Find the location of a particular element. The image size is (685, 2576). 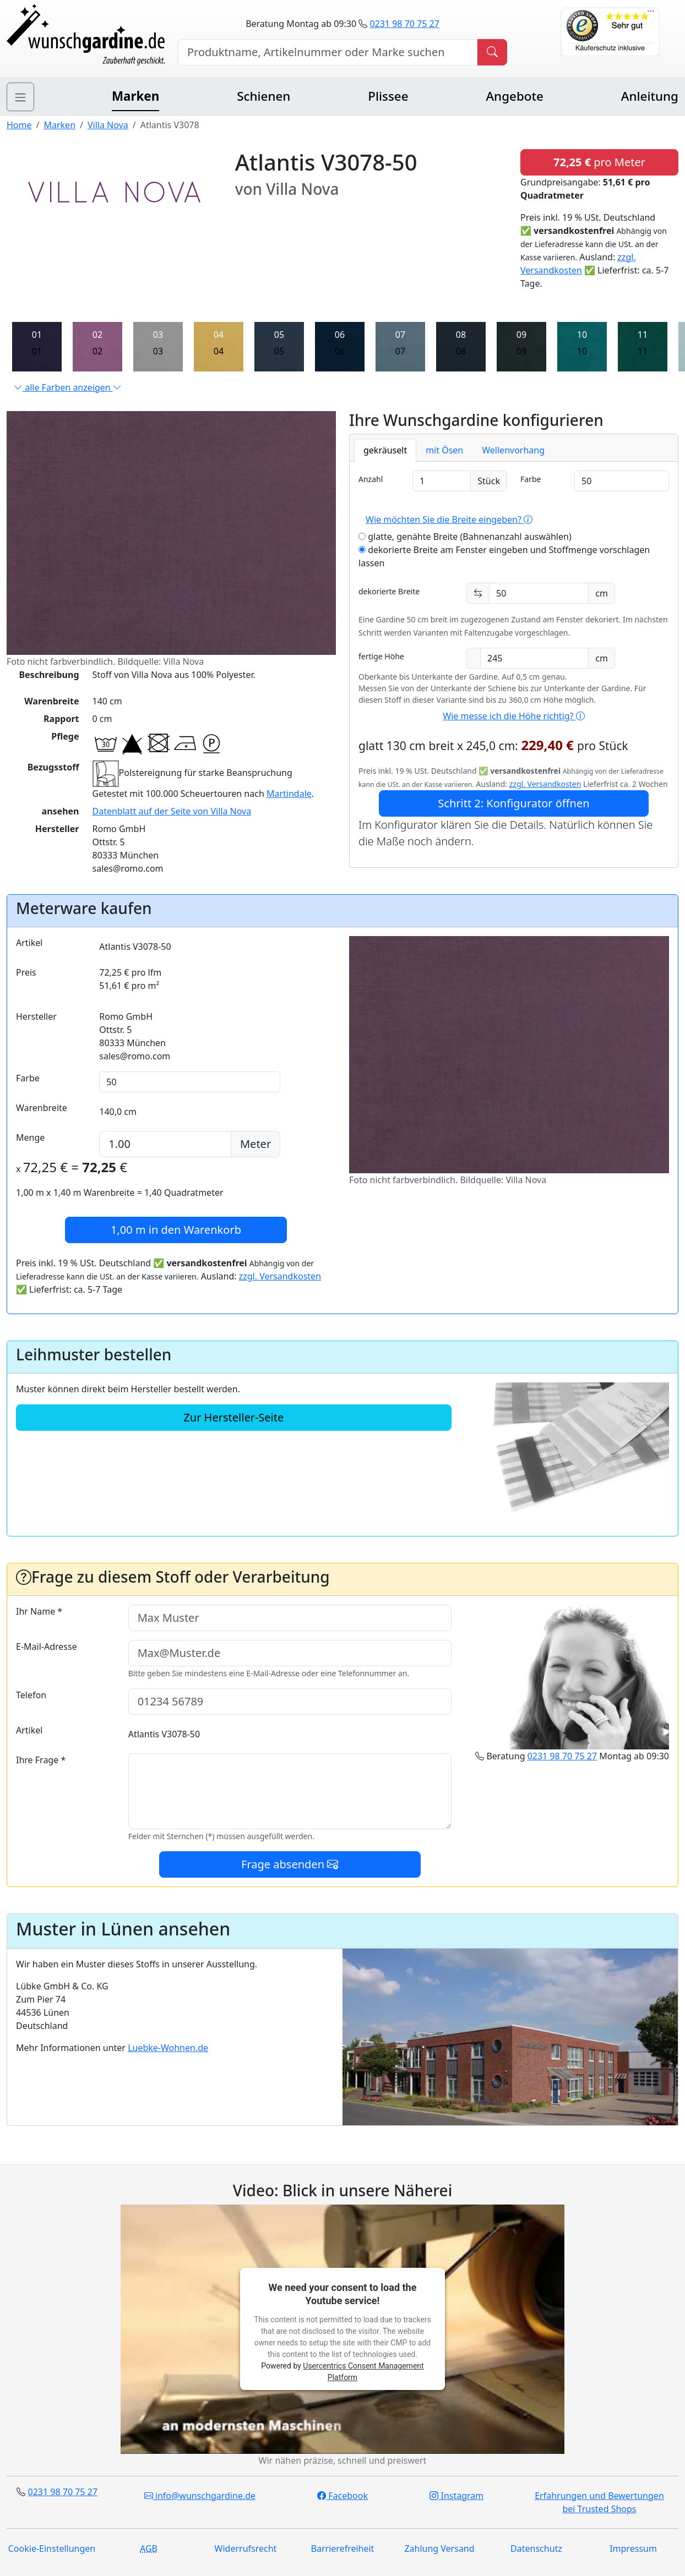

Facebook is located at coordinates (342, 2496).